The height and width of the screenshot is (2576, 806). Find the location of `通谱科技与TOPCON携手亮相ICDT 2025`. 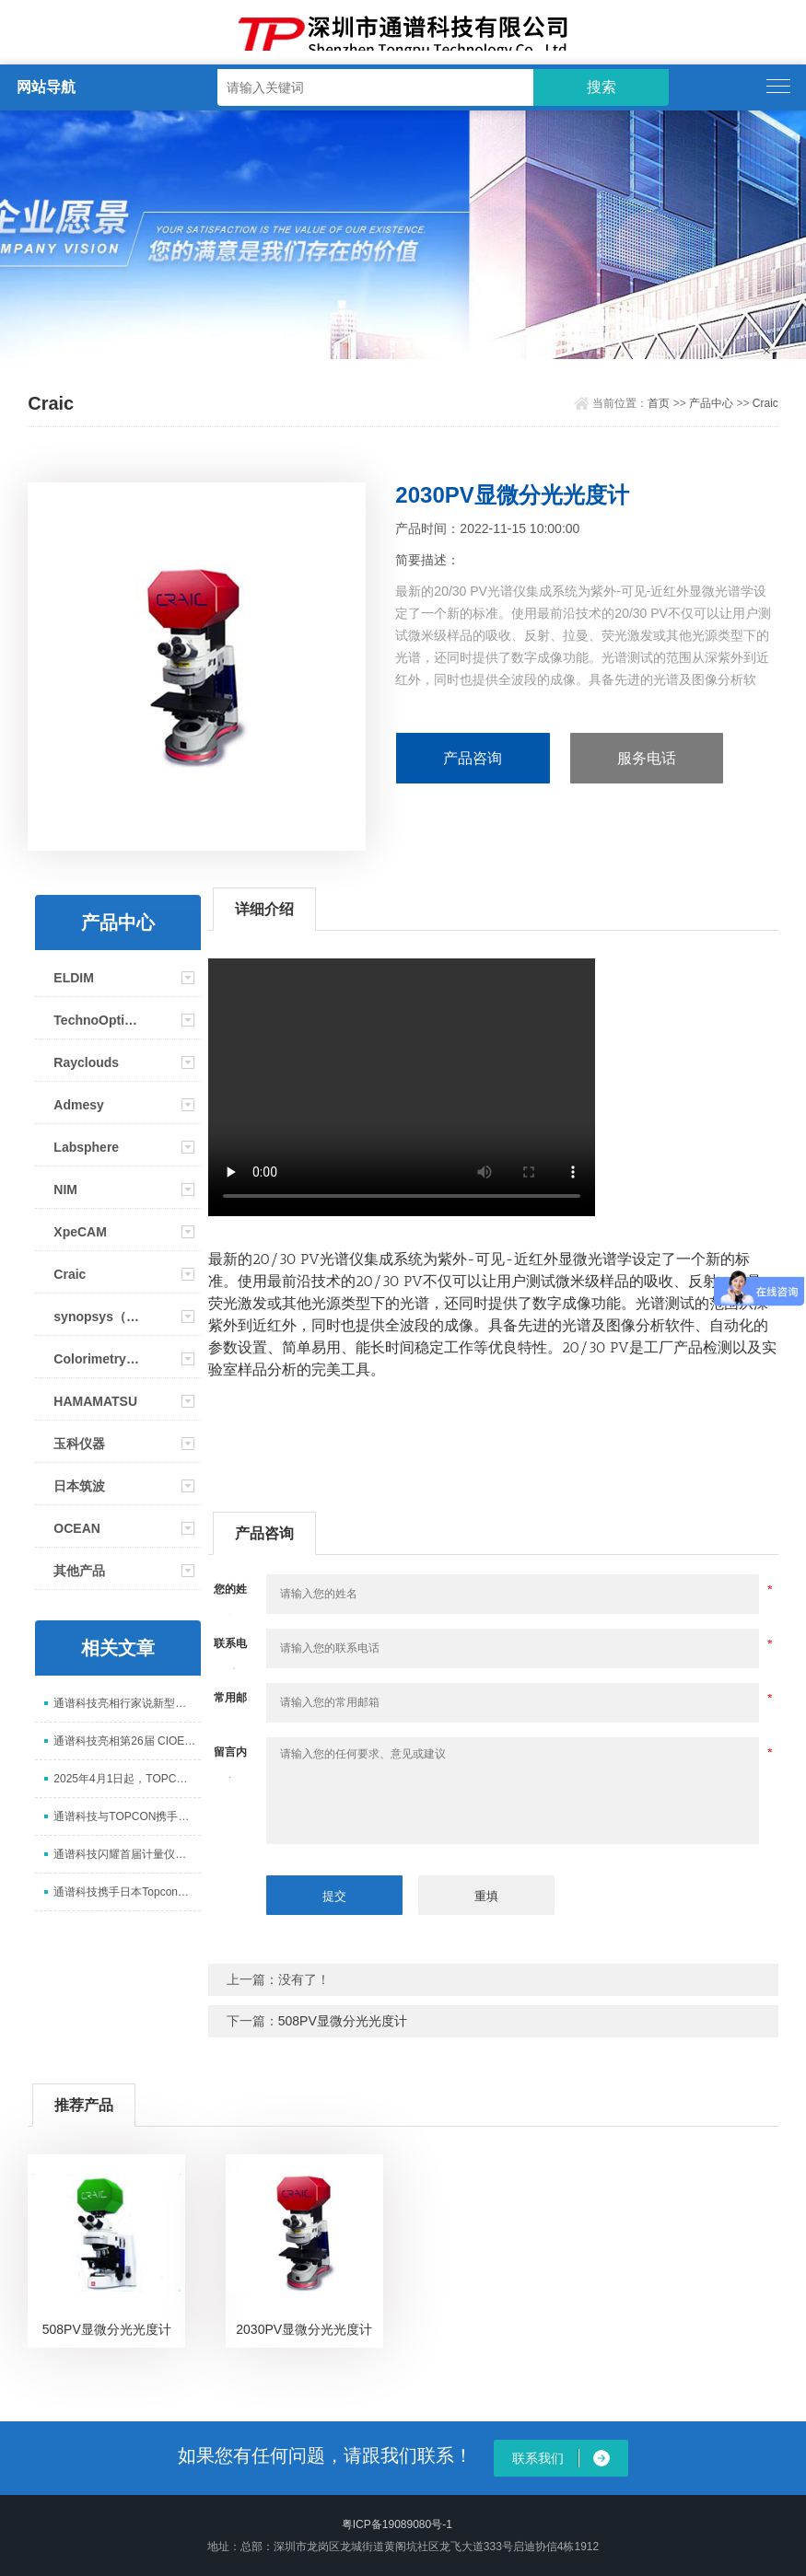

通谱科技与TOPCON携手亮相ICDT 2025 is located at coordinates (126, 1816).